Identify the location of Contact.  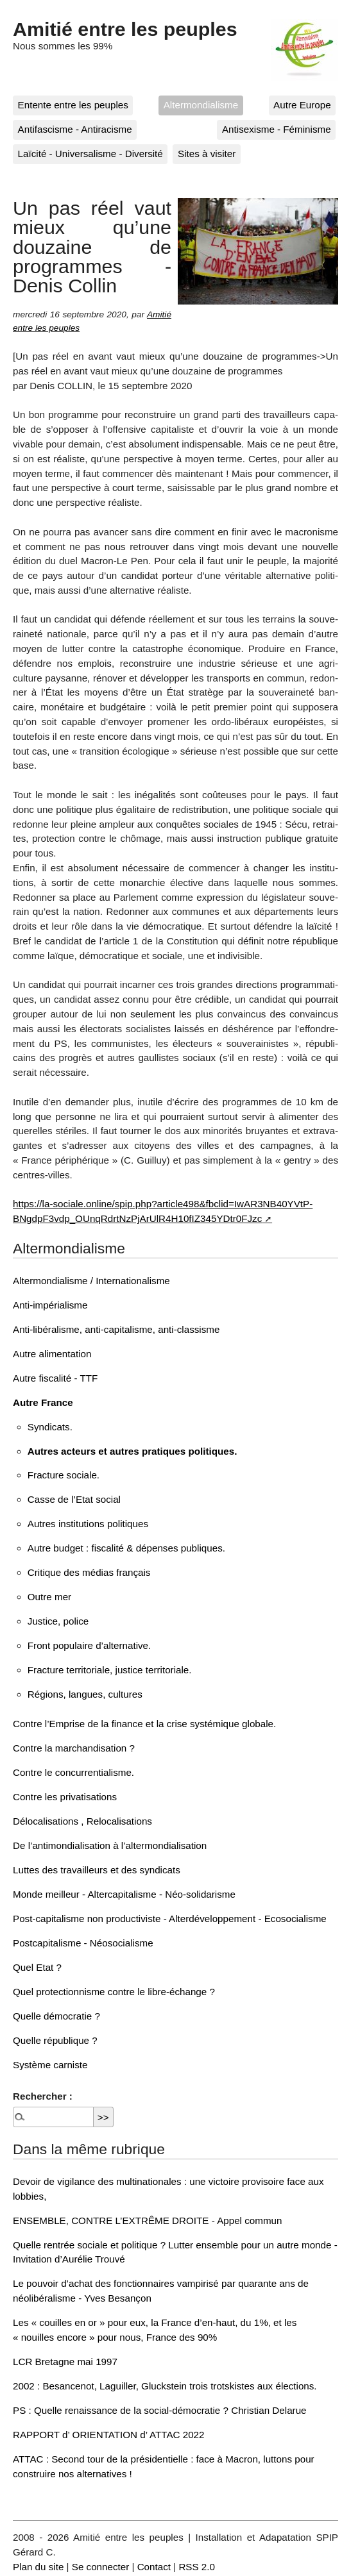
(154, 2566).